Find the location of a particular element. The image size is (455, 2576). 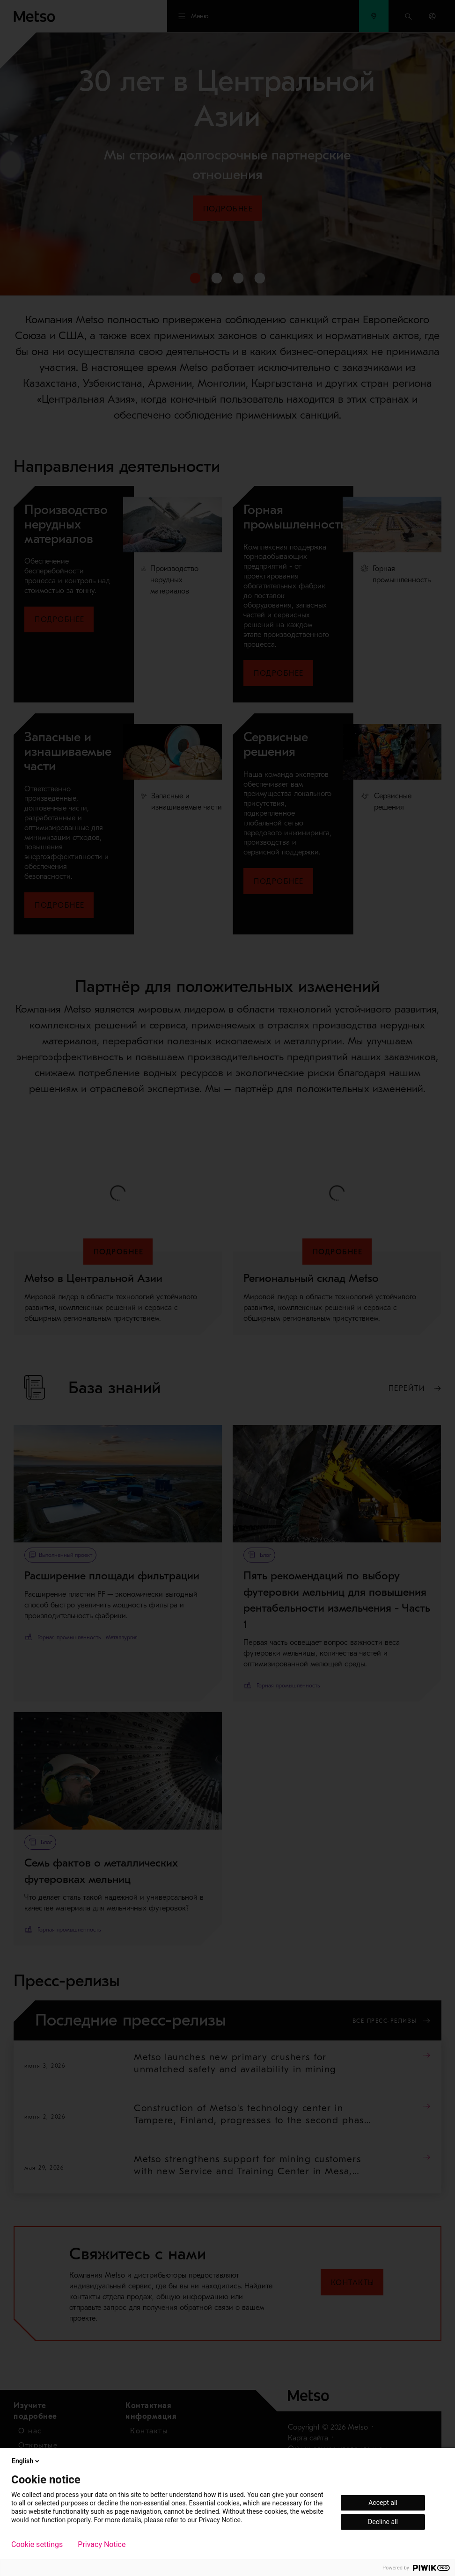

Cookie settings is located at coordinates (37, 2544).